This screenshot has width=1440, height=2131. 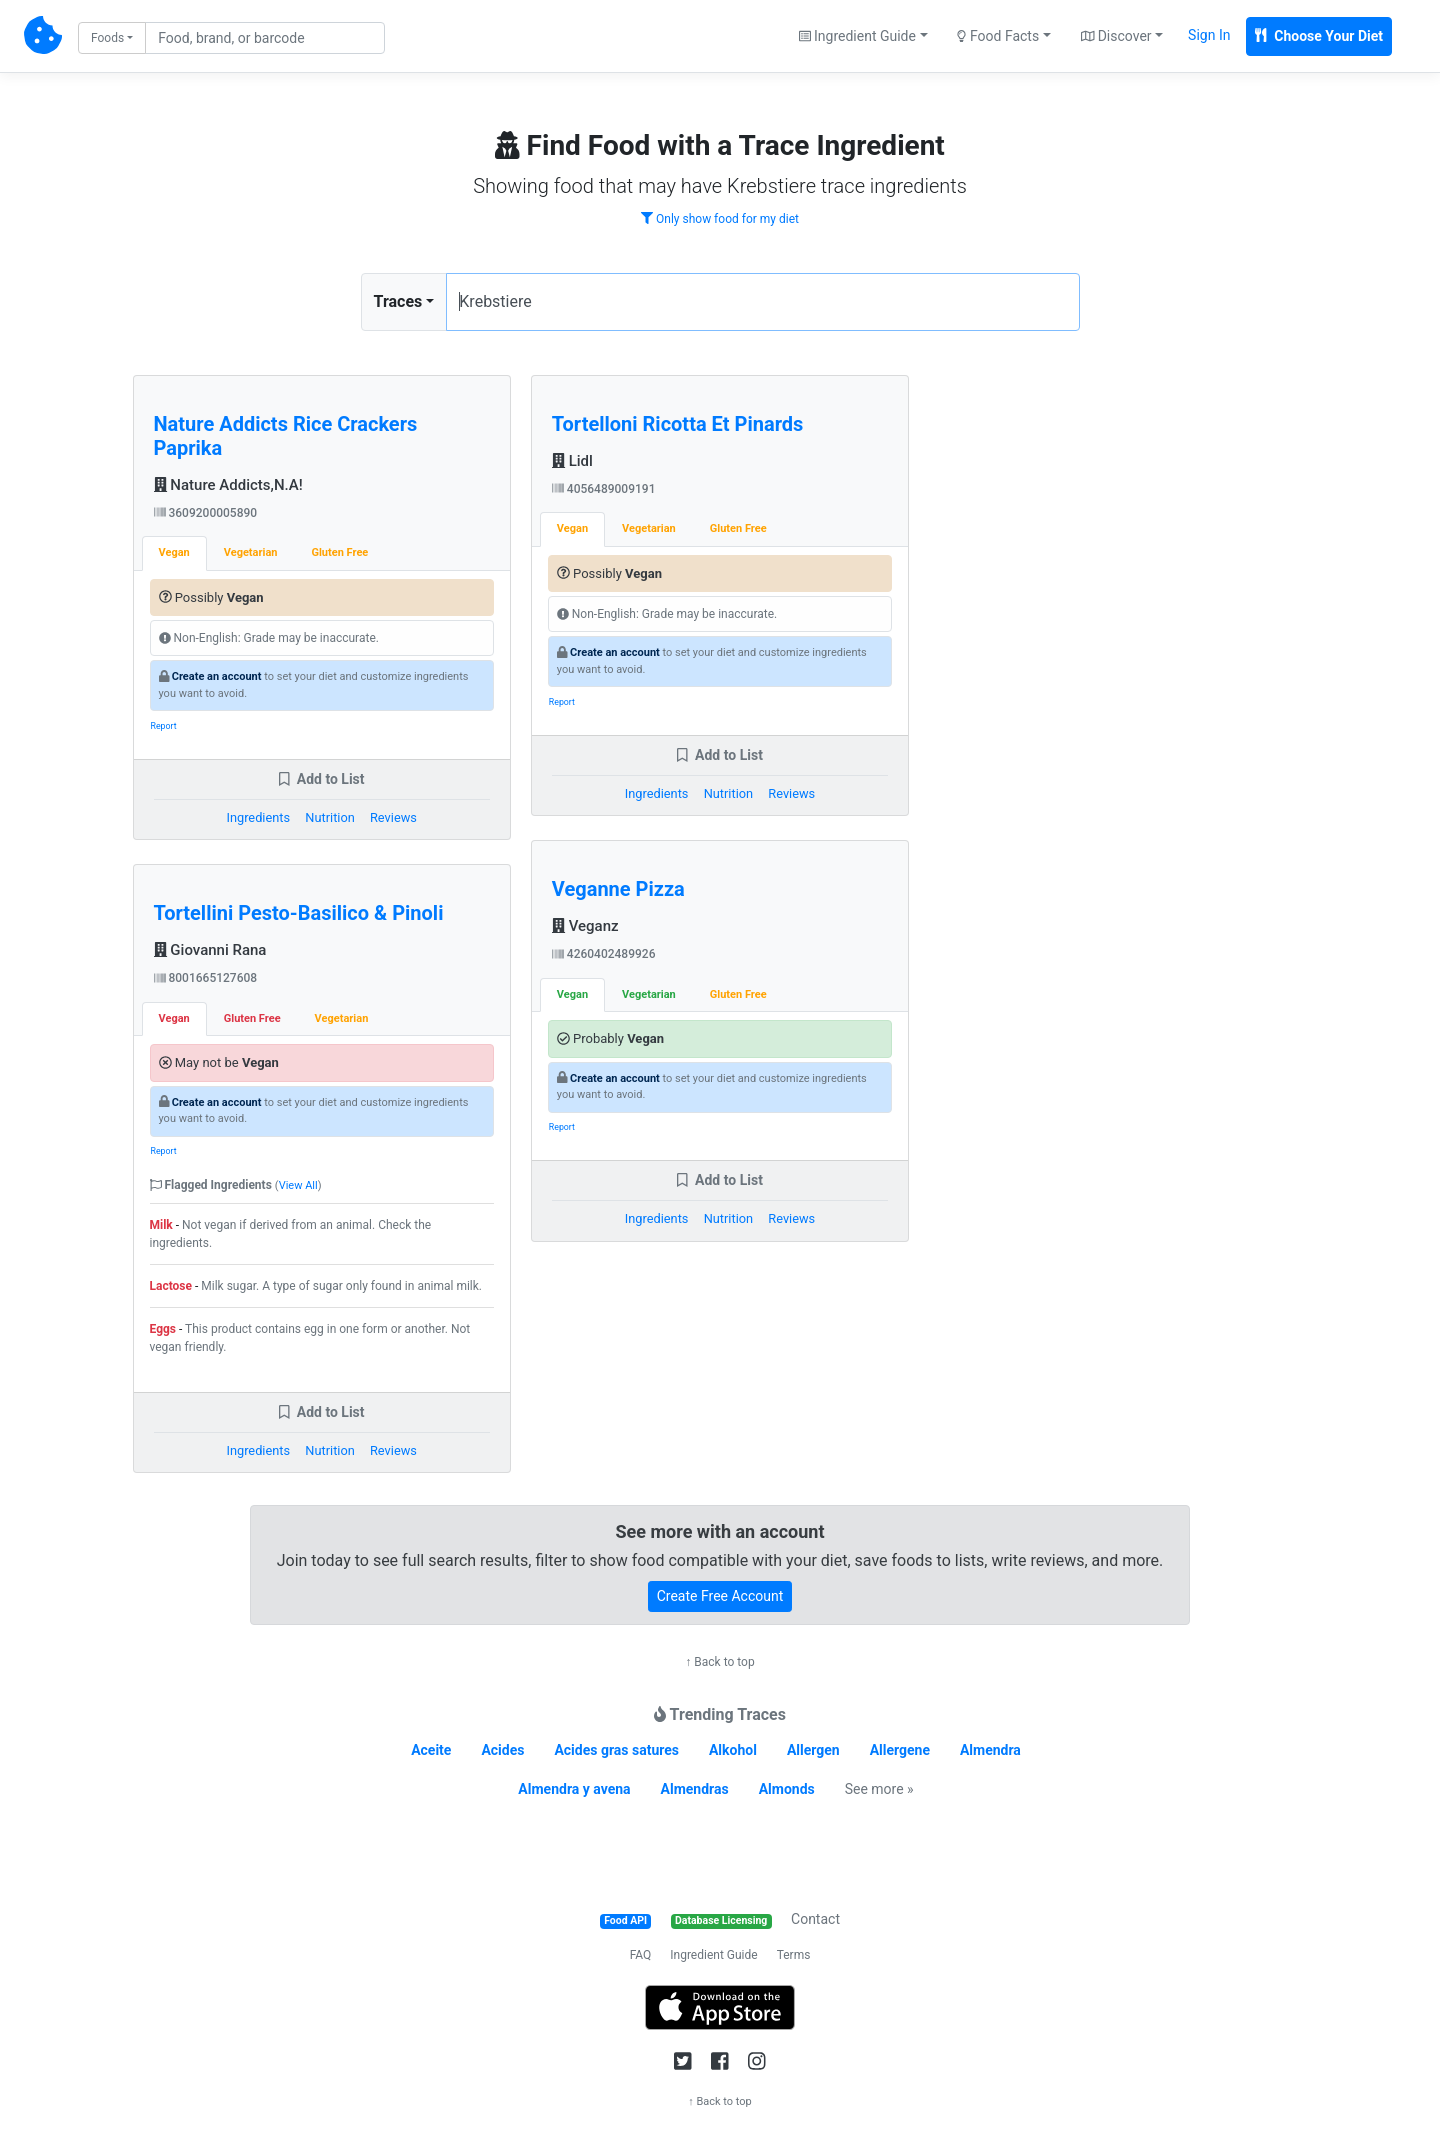 I want to click on Milk, so click(x=161, y=1225).